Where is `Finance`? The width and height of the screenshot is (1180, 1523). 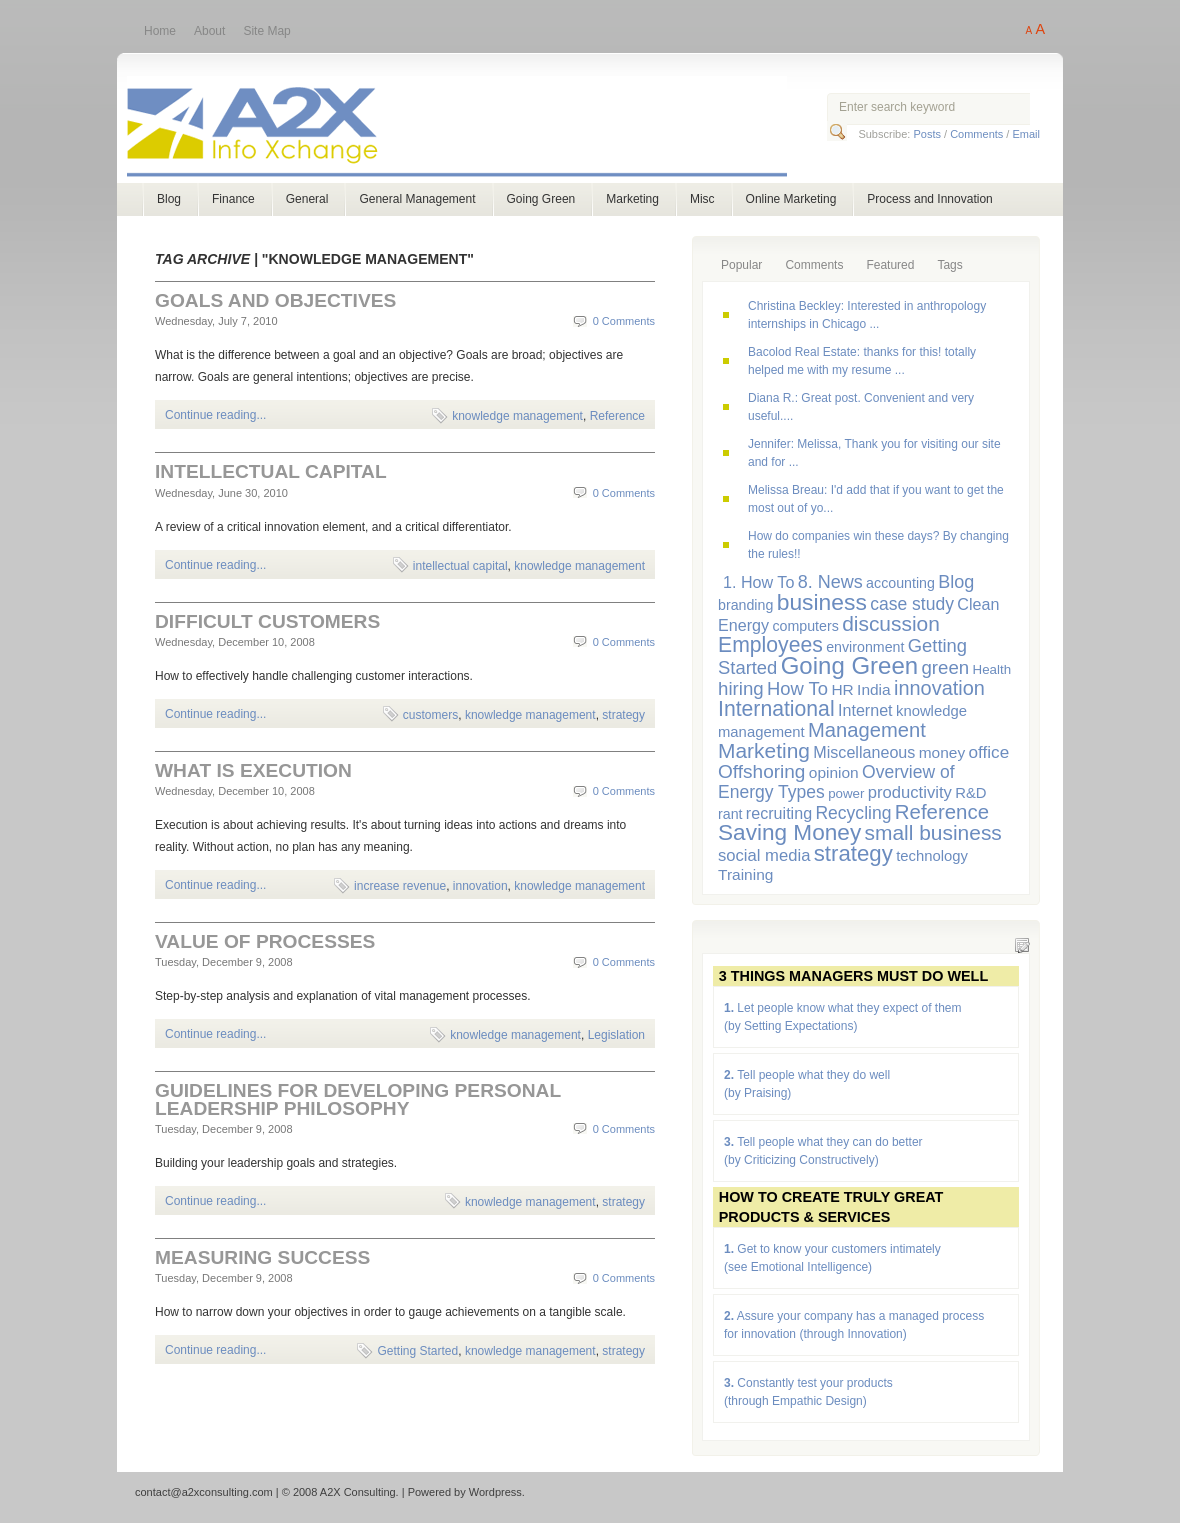 Finance is located at coordinates (233, 199).